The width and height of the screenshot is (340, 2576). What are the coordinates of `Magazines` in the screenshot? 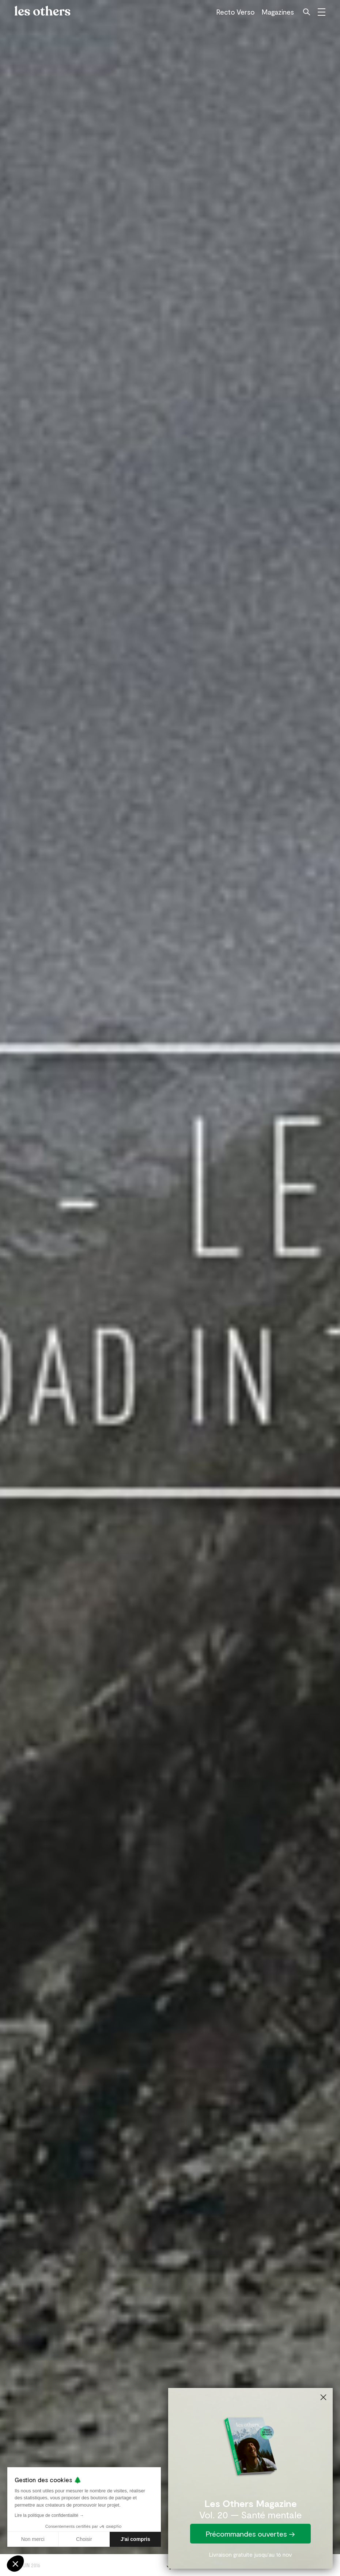 It's located at (278, 12).